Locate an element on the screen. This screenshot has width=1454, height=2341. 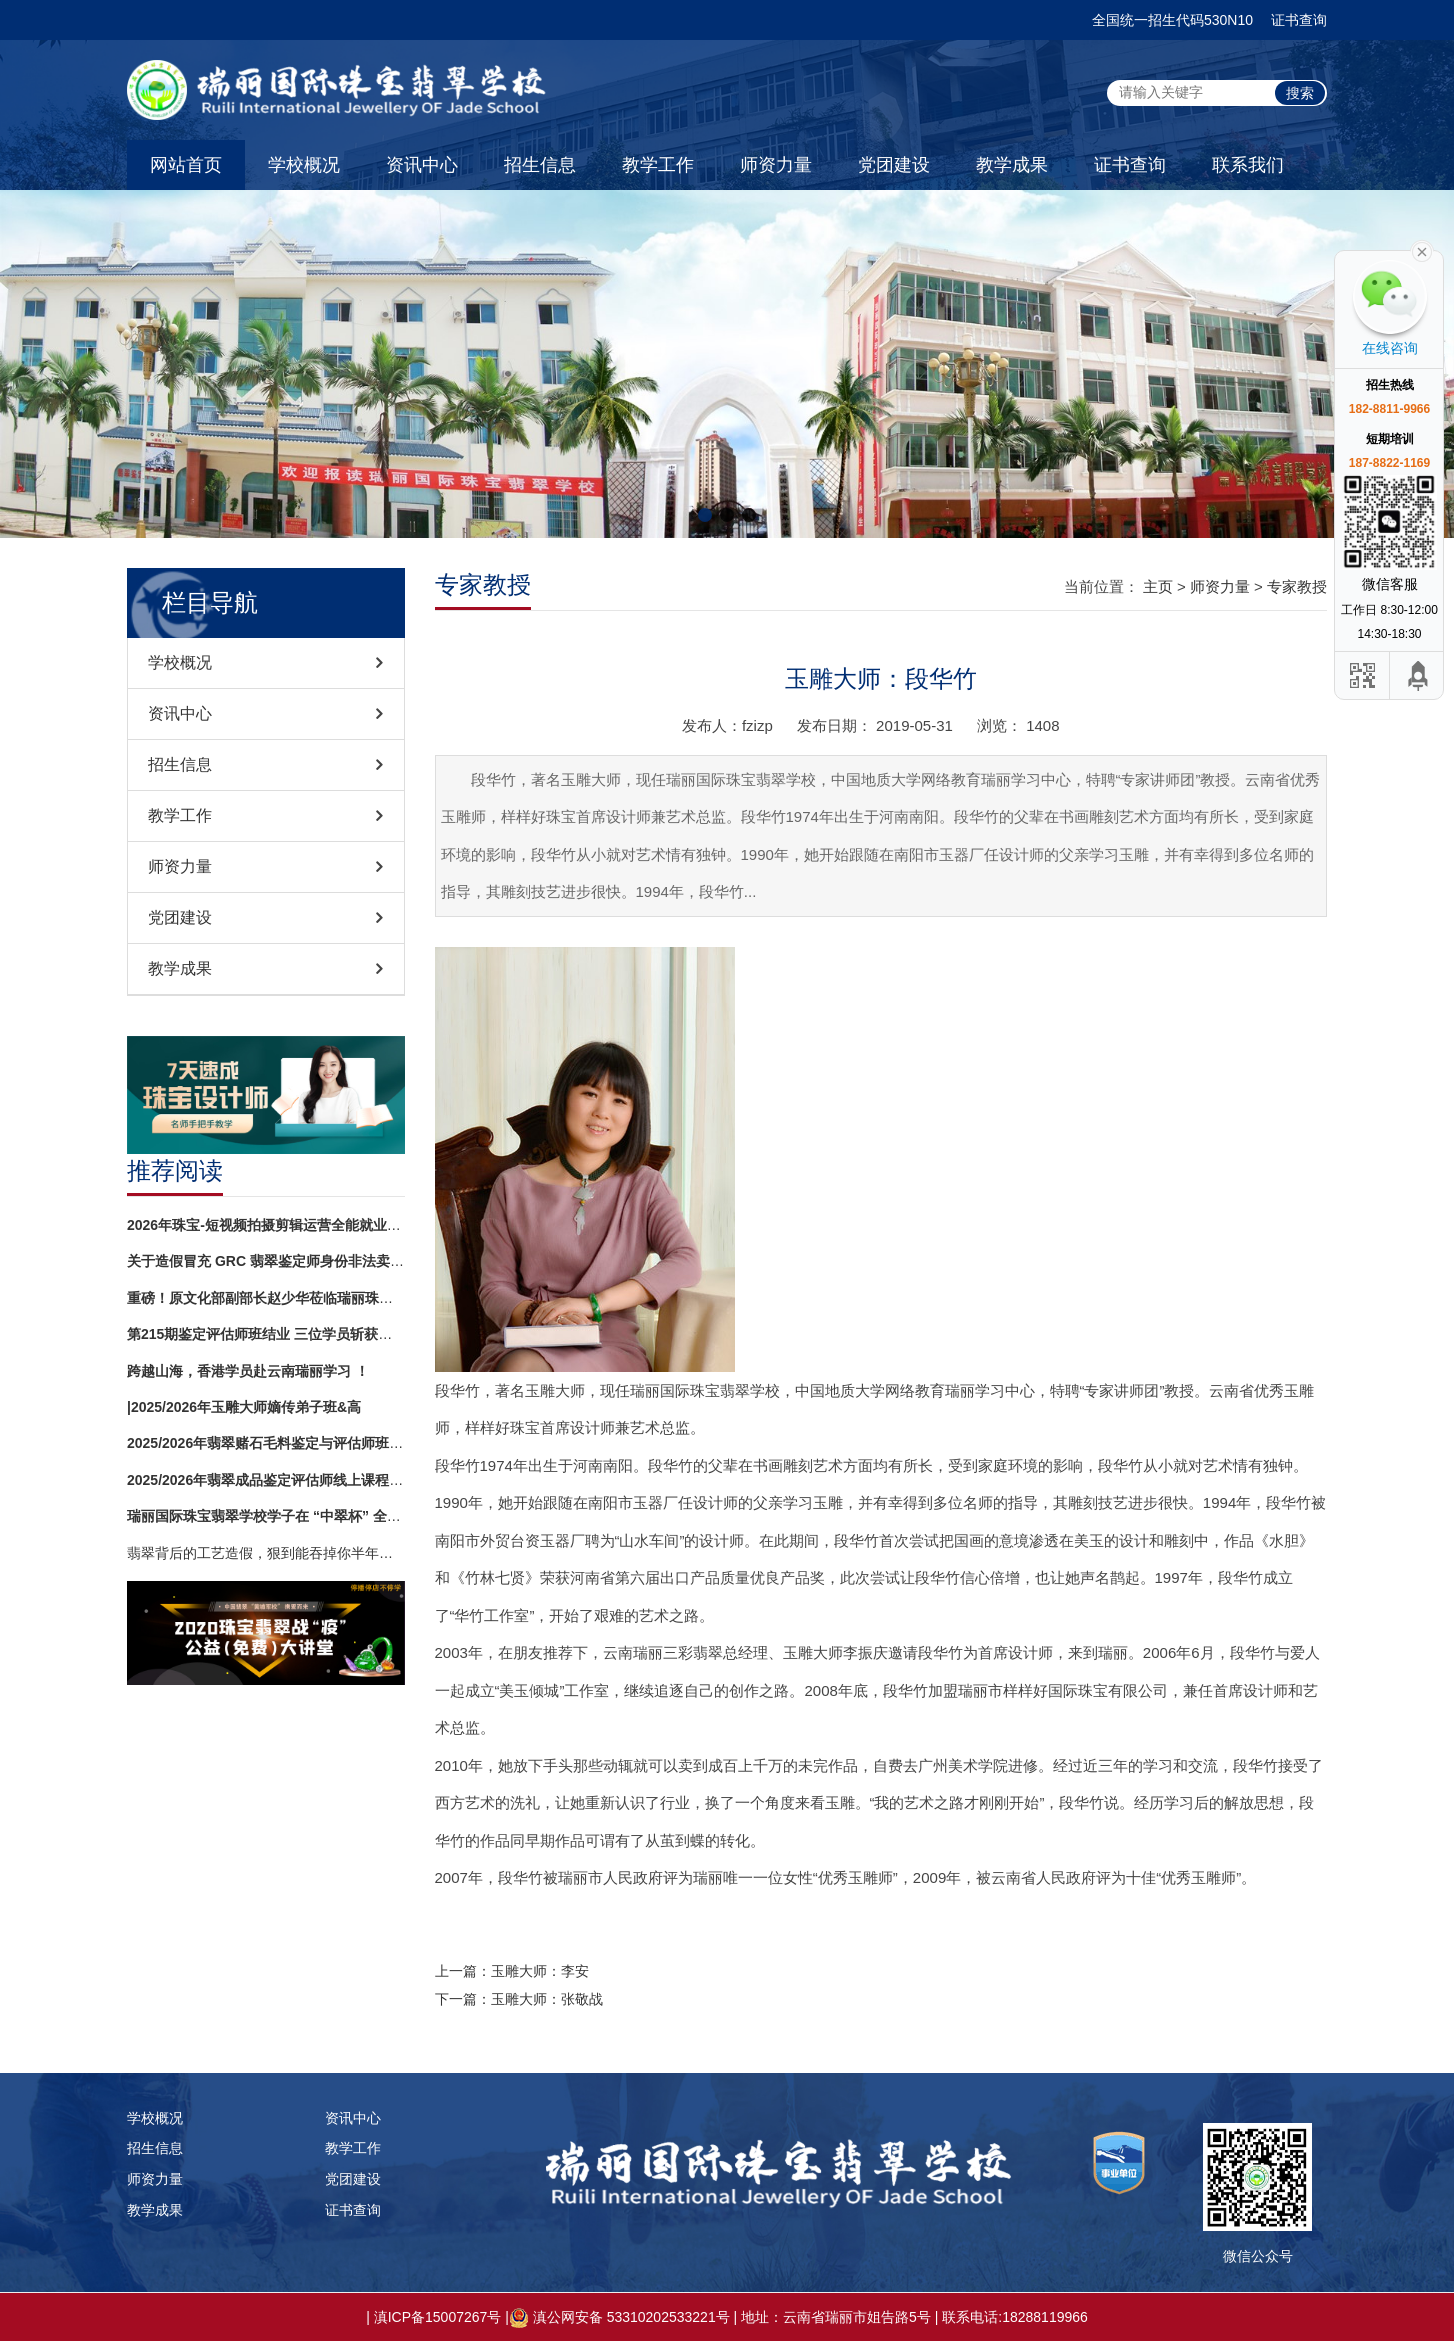
联系我们 is located at coordinates (1248, 165).